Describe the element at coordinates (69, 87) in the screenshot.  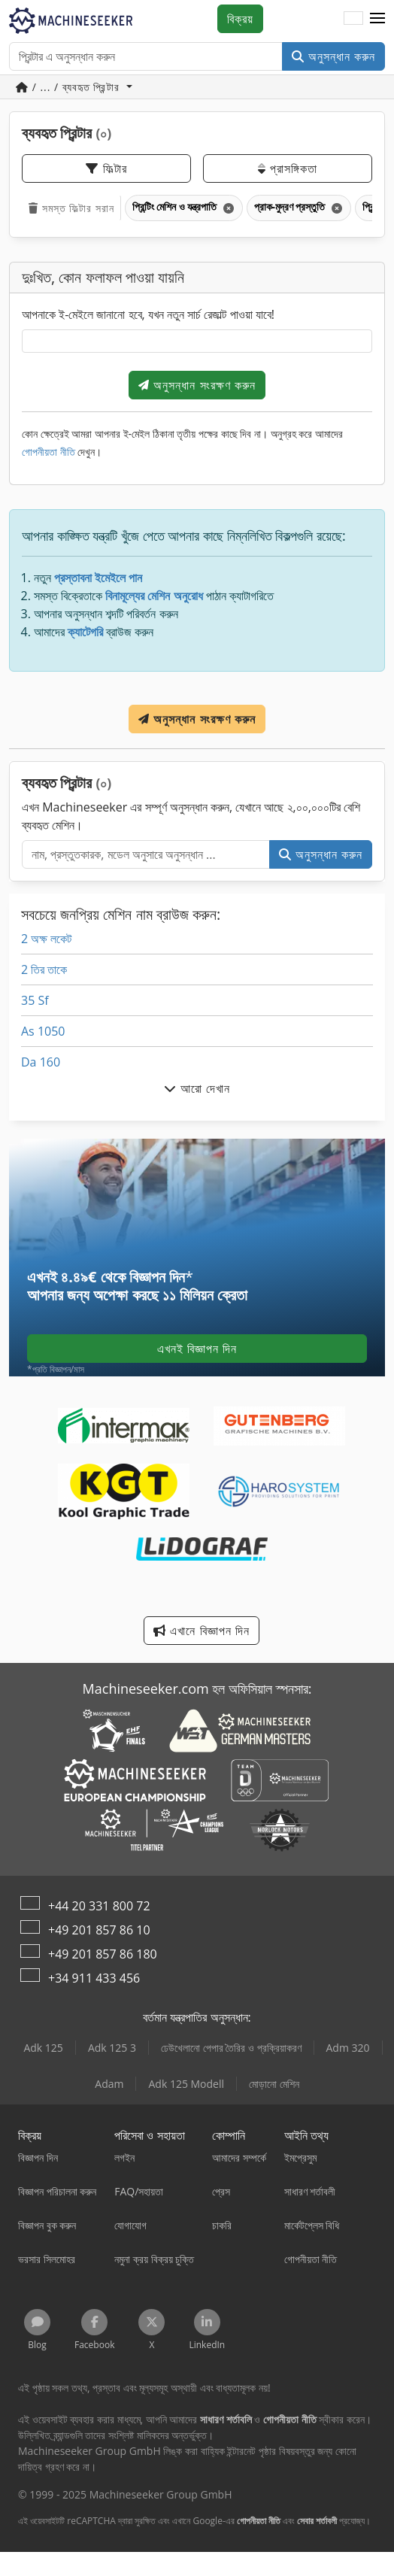
I see `/ ... / ব্যবহৃত প্রিন্টার` at that location.